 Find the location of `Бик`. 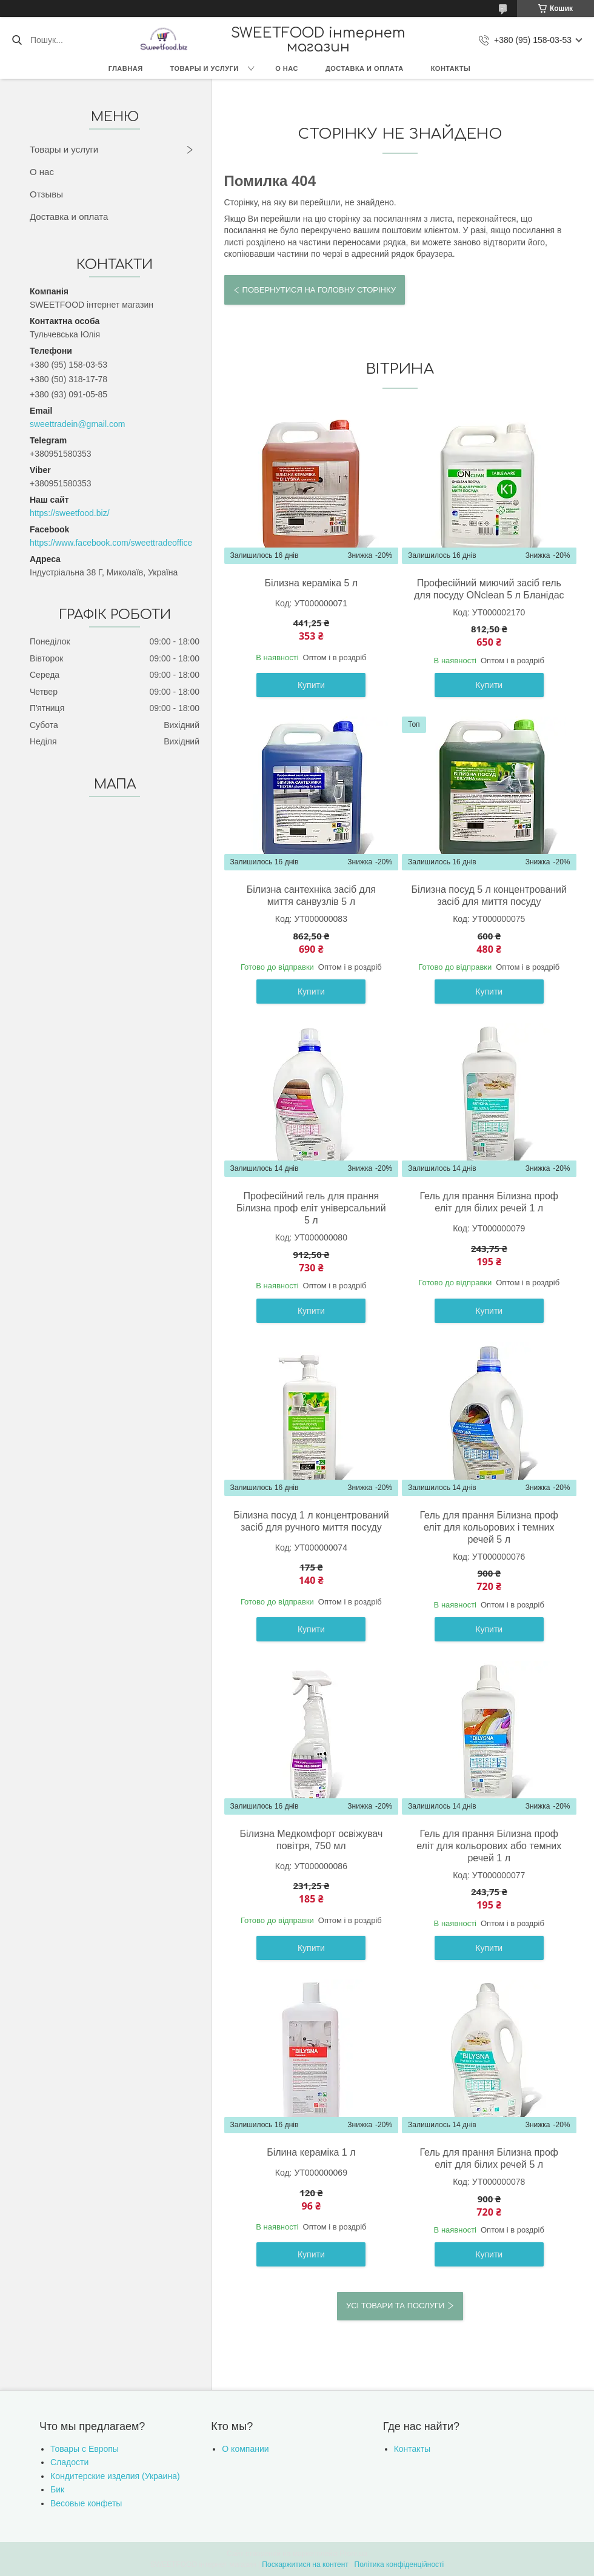

Бик is located at coordinates (57, 2489).